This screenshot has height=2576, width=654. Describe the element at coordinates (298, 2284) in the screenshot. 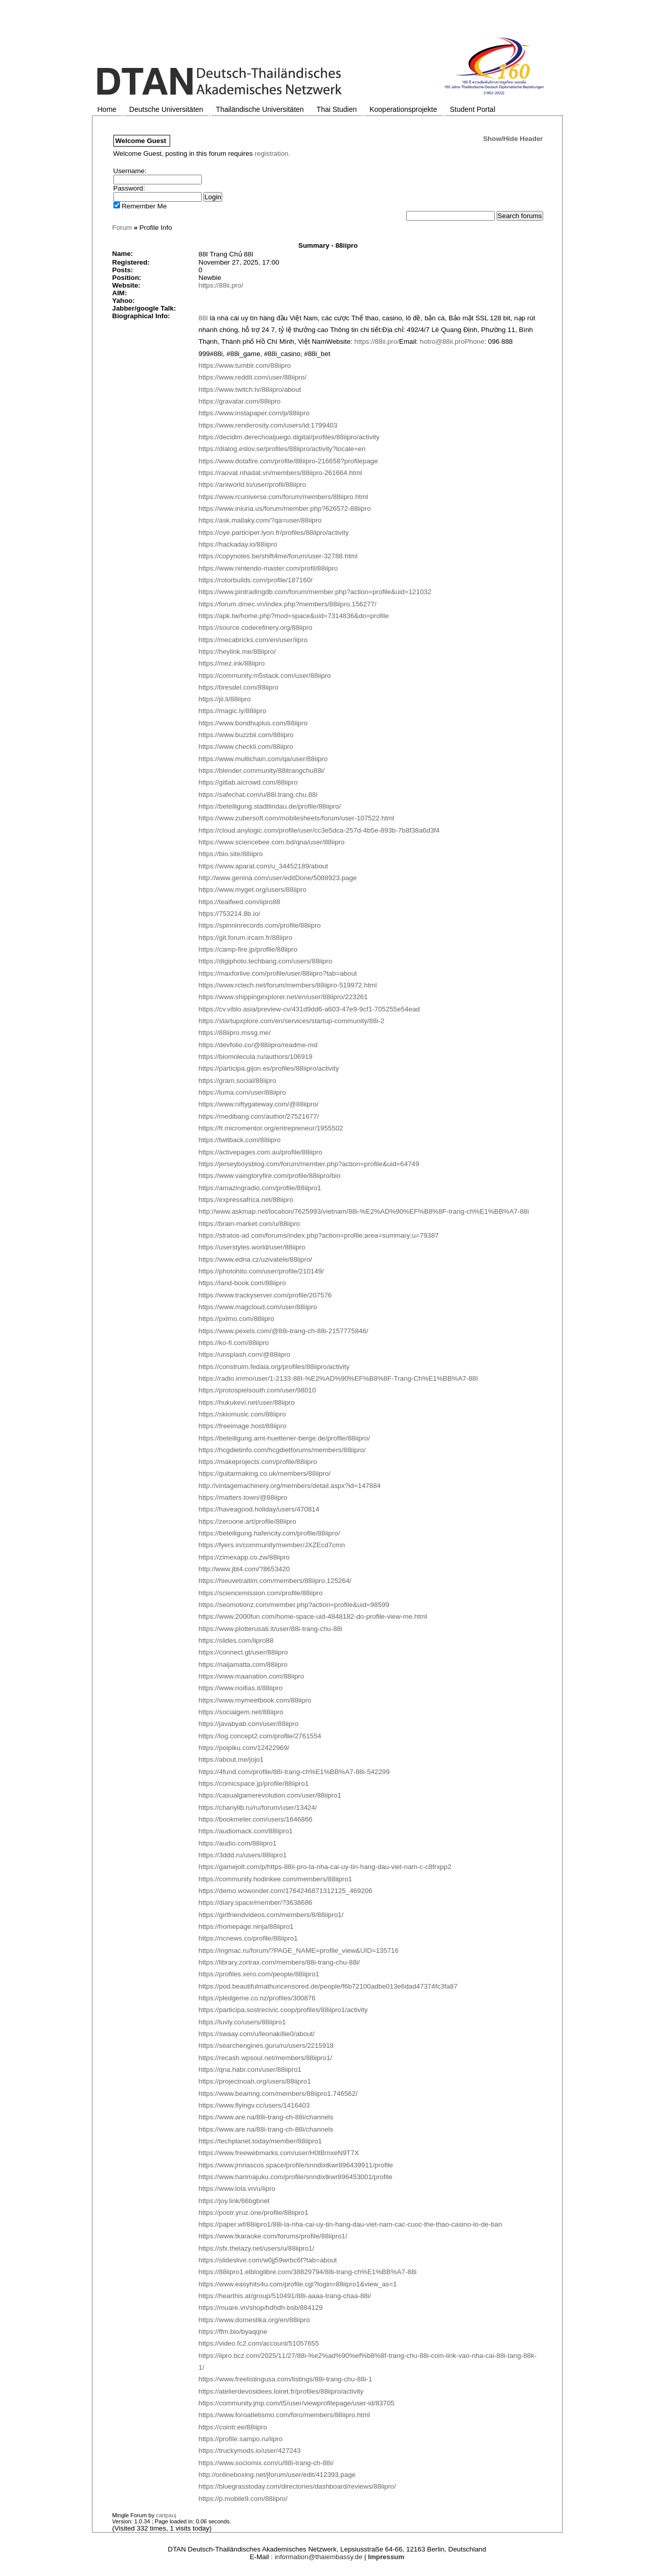

I see `https://www.easyhits4u.com/profile.cgi?login=88iipro1&view_as=1` at that location.